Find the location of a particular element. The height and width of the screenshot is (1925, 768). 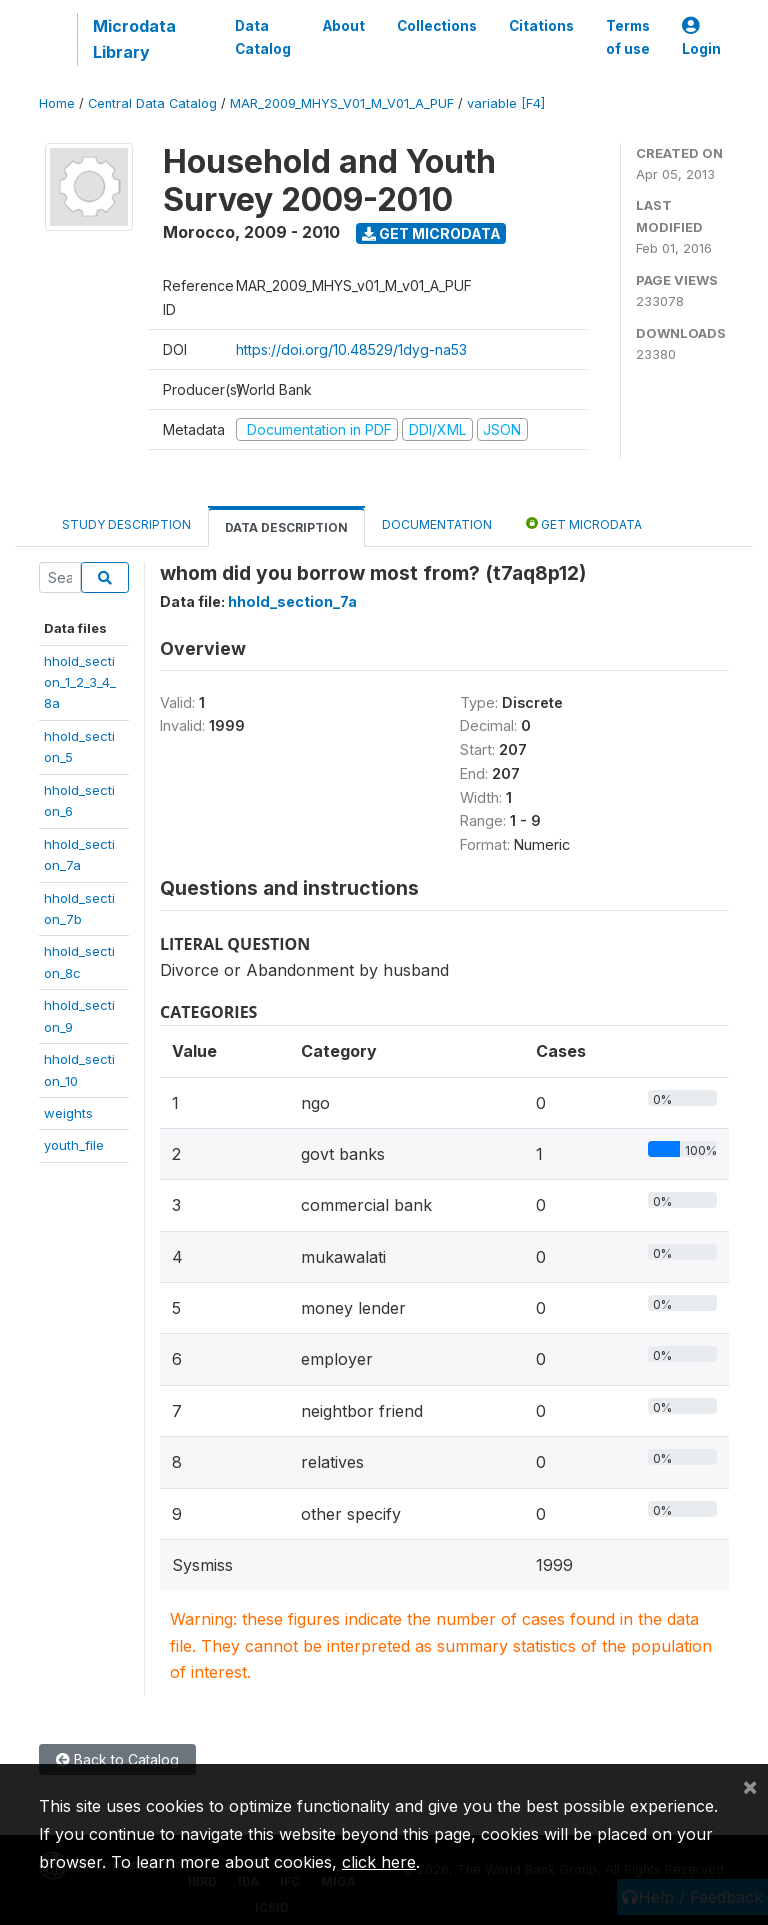

Back to Catalog is located at coordinates (117, 1759).